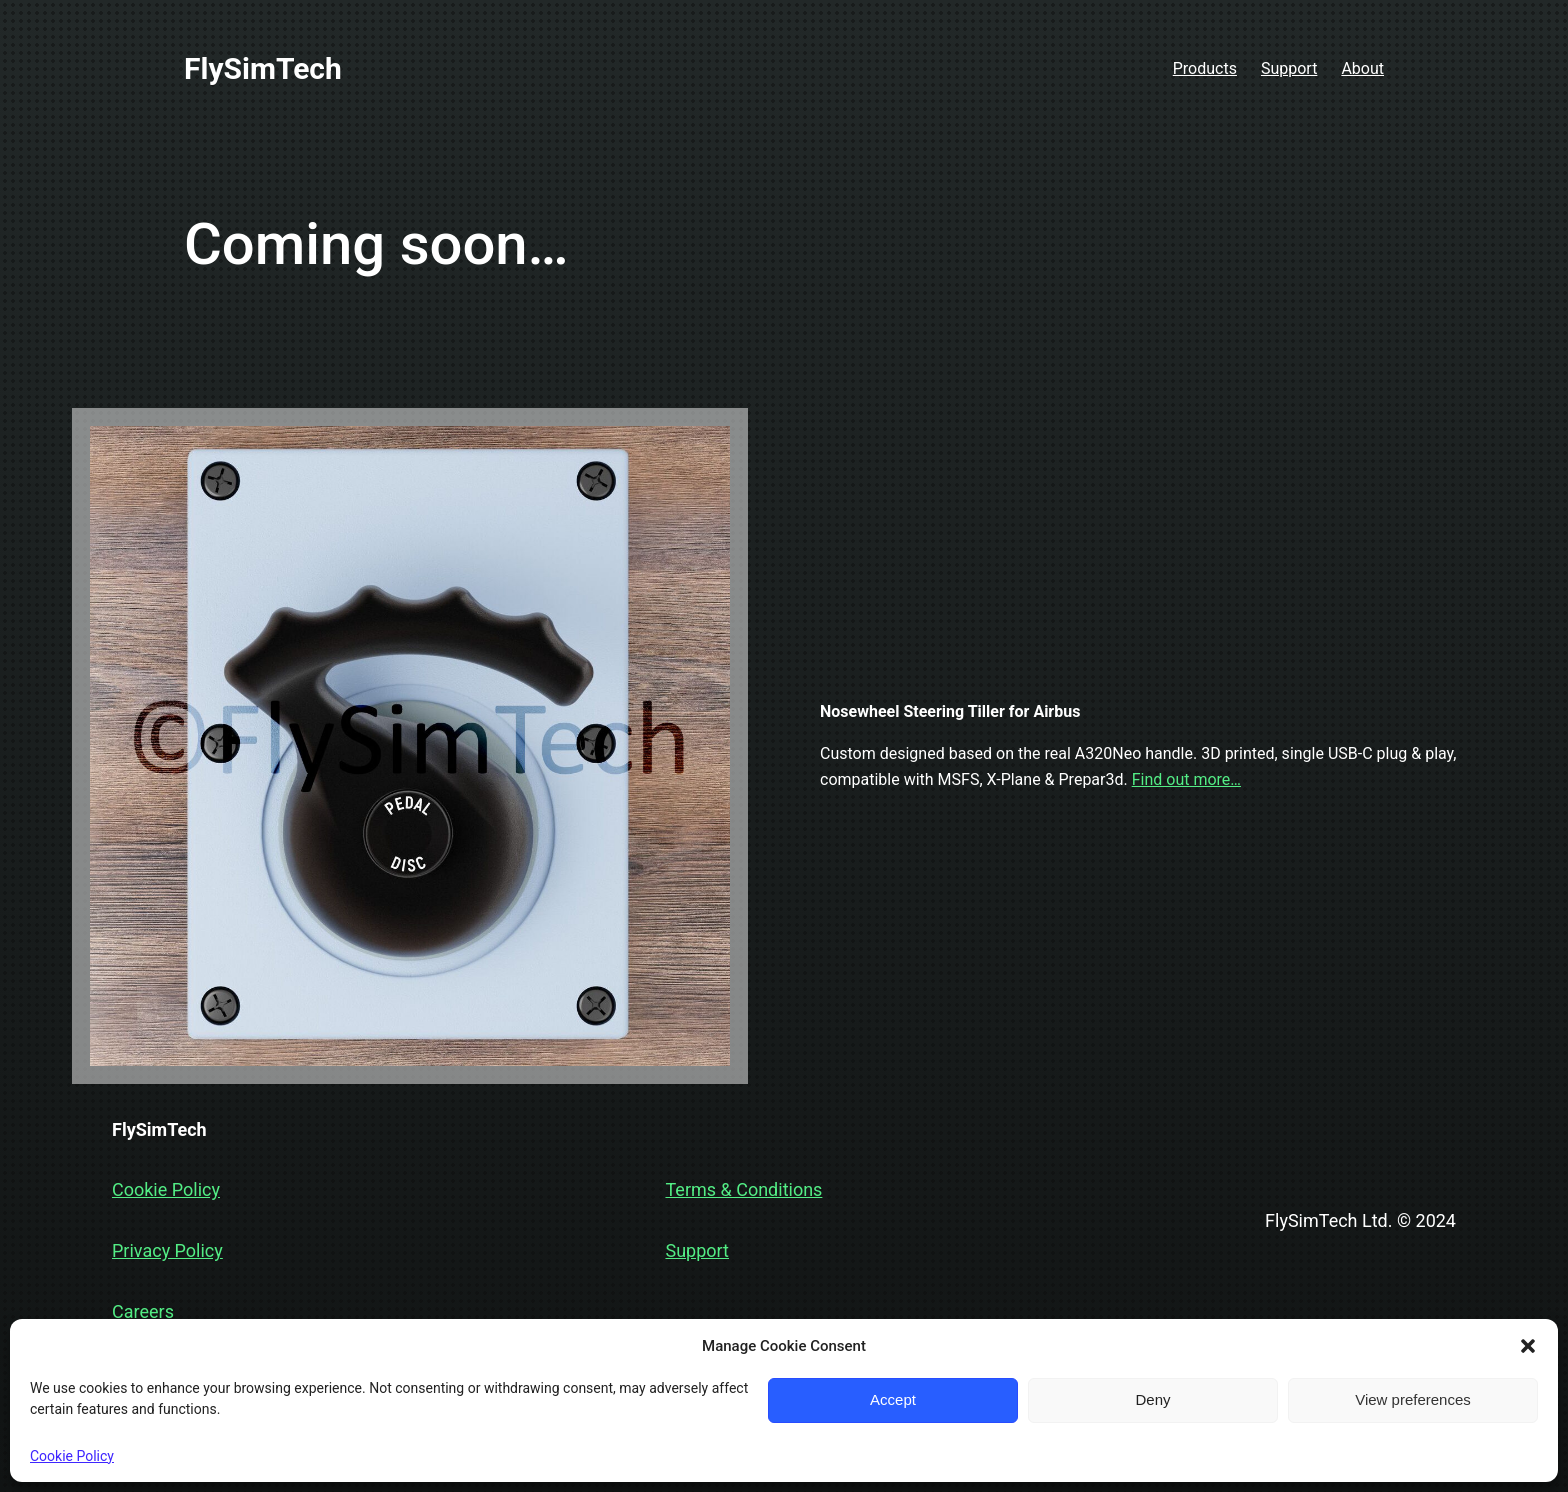  Describe the element at coordinates (1413, 1399) in the screenshot. I see `View preferences` at that location.